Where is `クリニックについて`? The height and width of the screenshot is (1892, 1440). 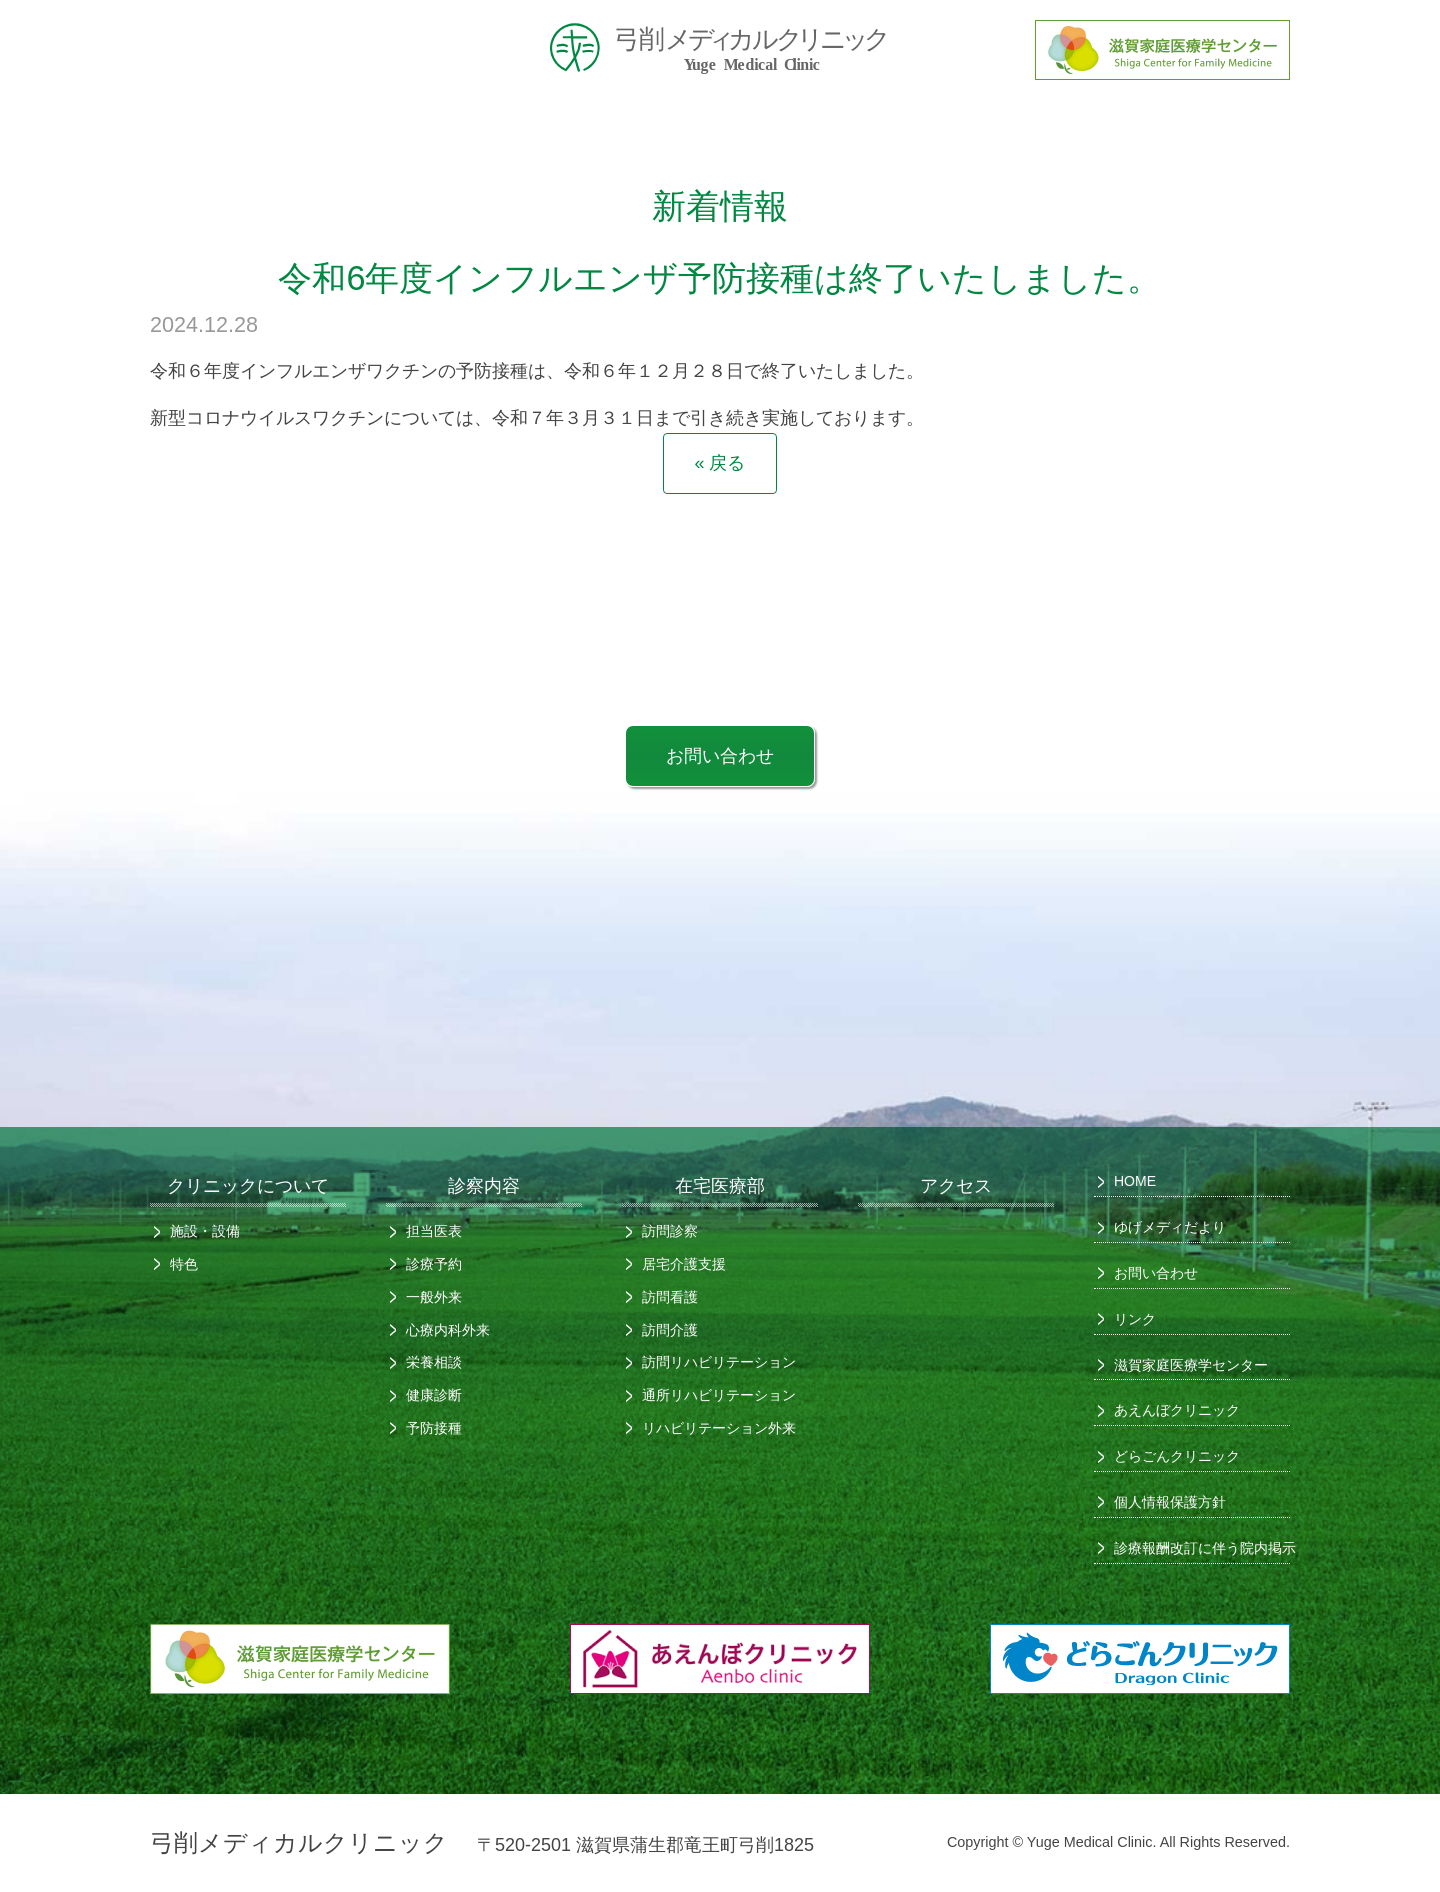 クリニックについて is located at coordinates (435, 126).